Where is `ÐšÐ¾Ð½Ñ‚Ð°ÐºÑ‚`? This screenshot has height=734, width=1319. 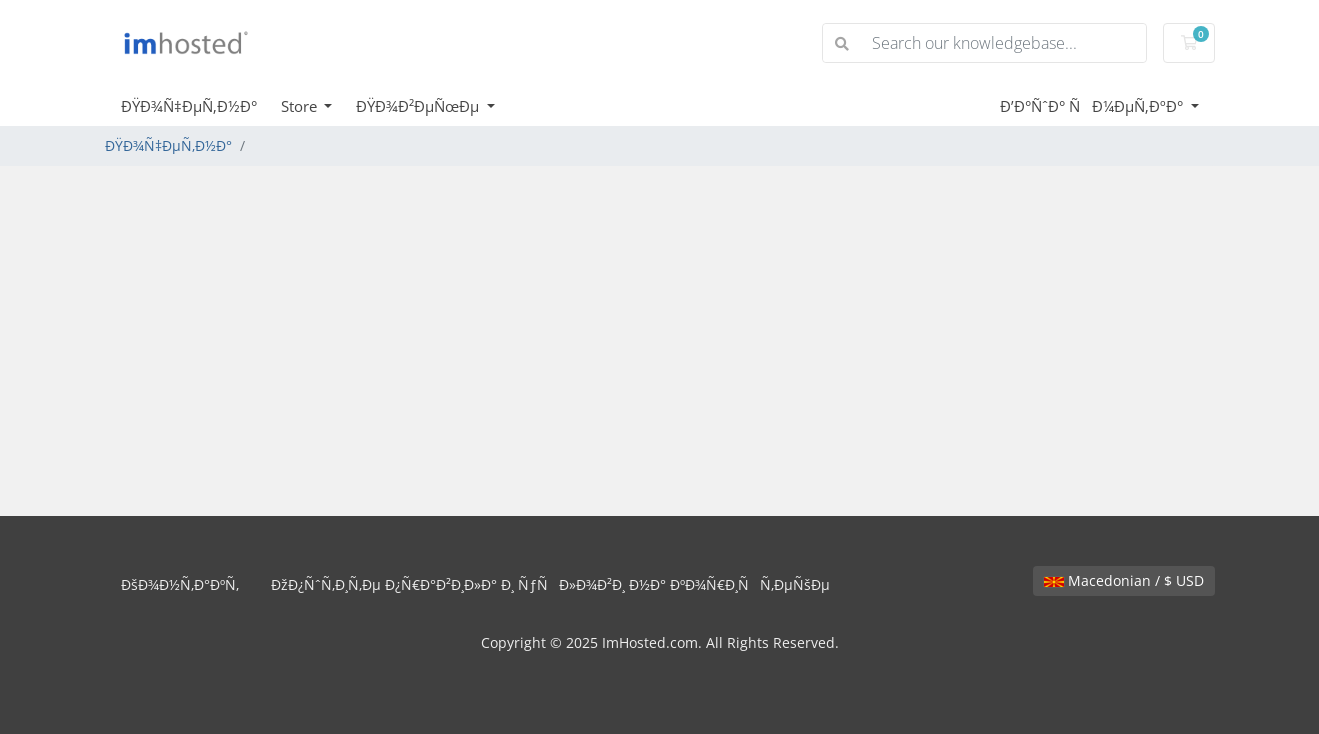
ÐšÐ¾Ð½Ñ‚Ð°ÐºÑ‚ is located at coordinates (180, 584).